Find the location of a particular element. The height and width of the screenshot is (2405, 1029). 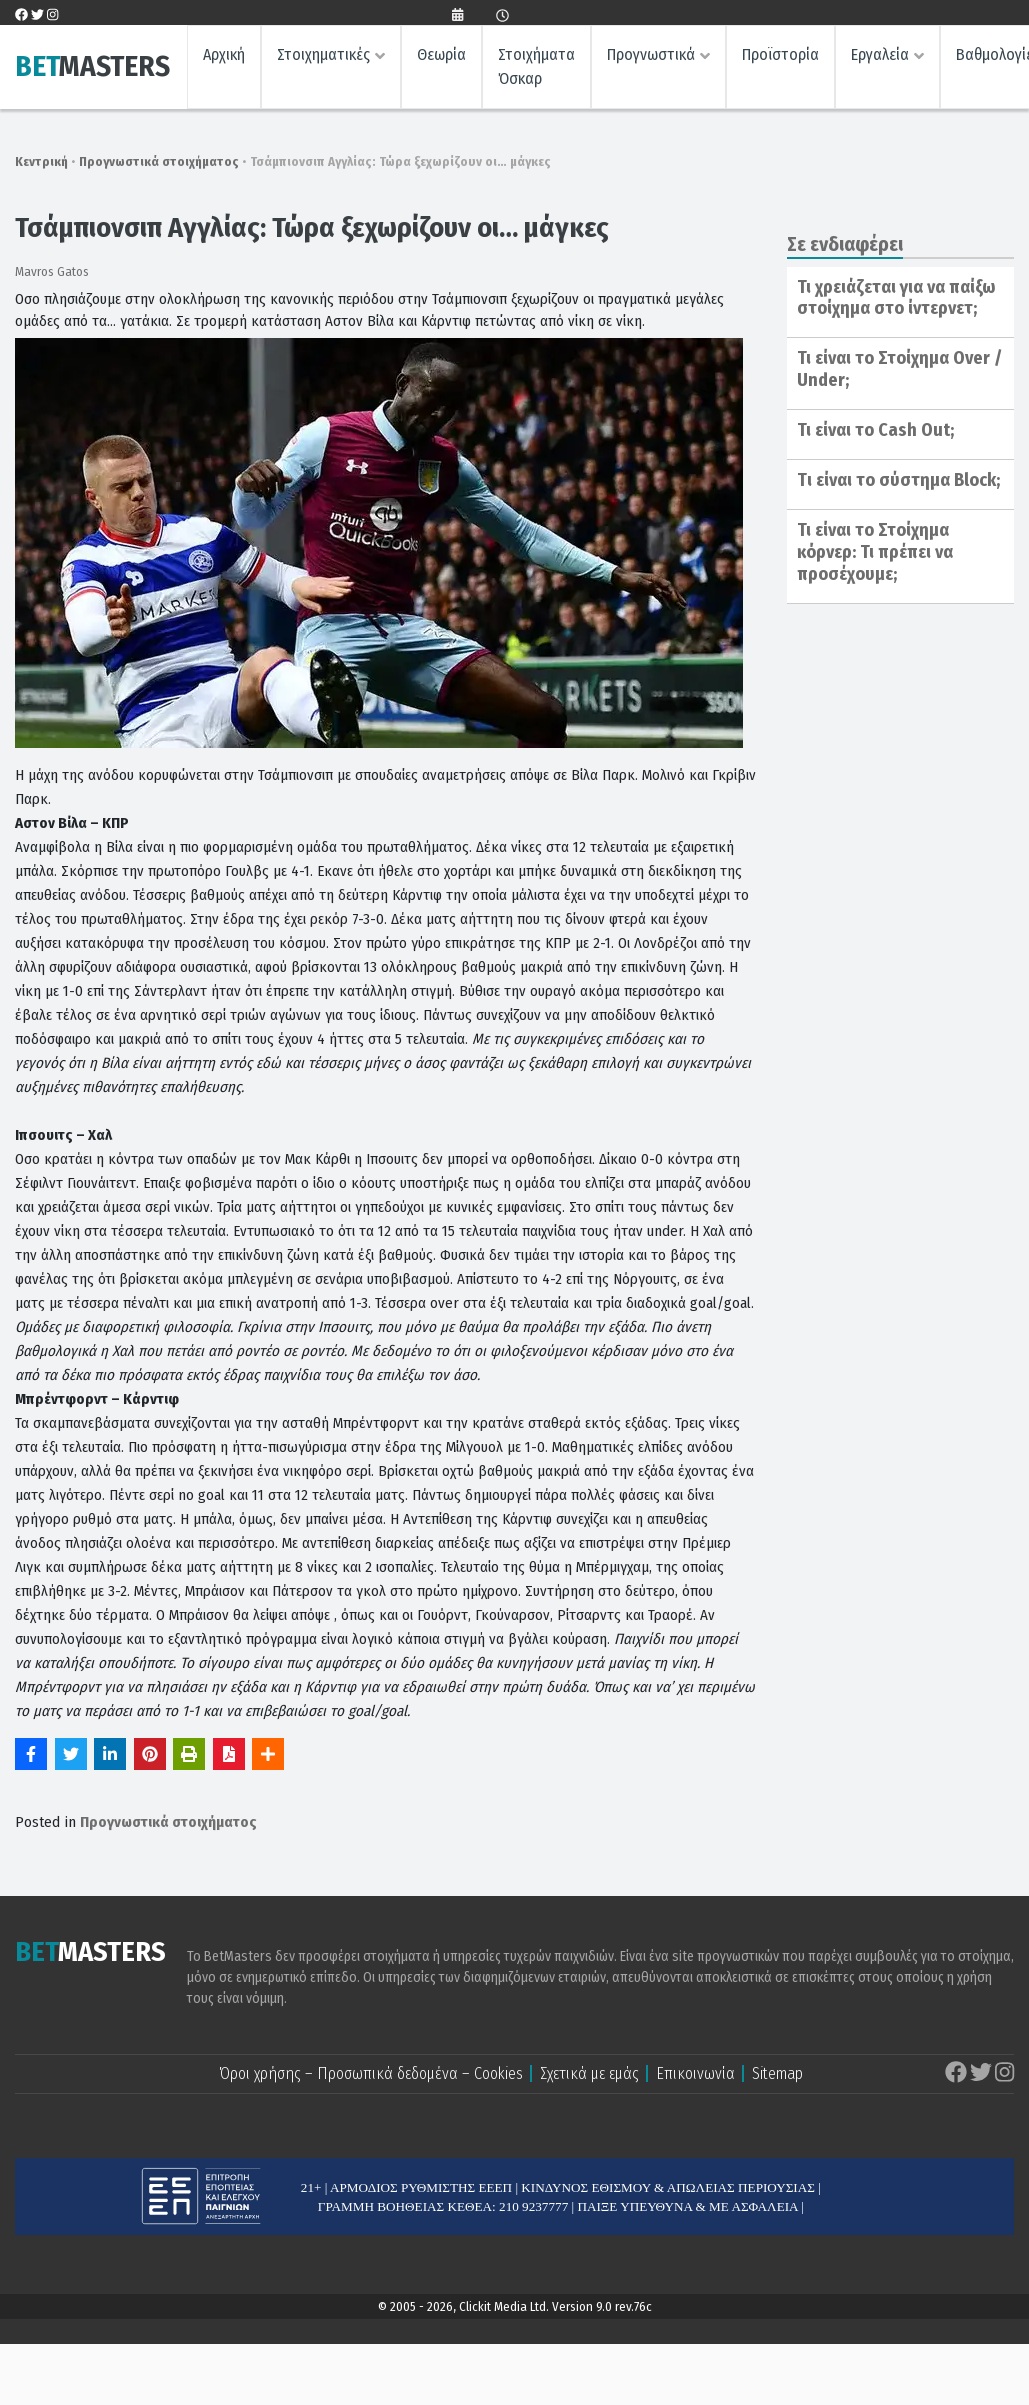

Τι είναι το Cash Out; is located at coordinates (875, 430).